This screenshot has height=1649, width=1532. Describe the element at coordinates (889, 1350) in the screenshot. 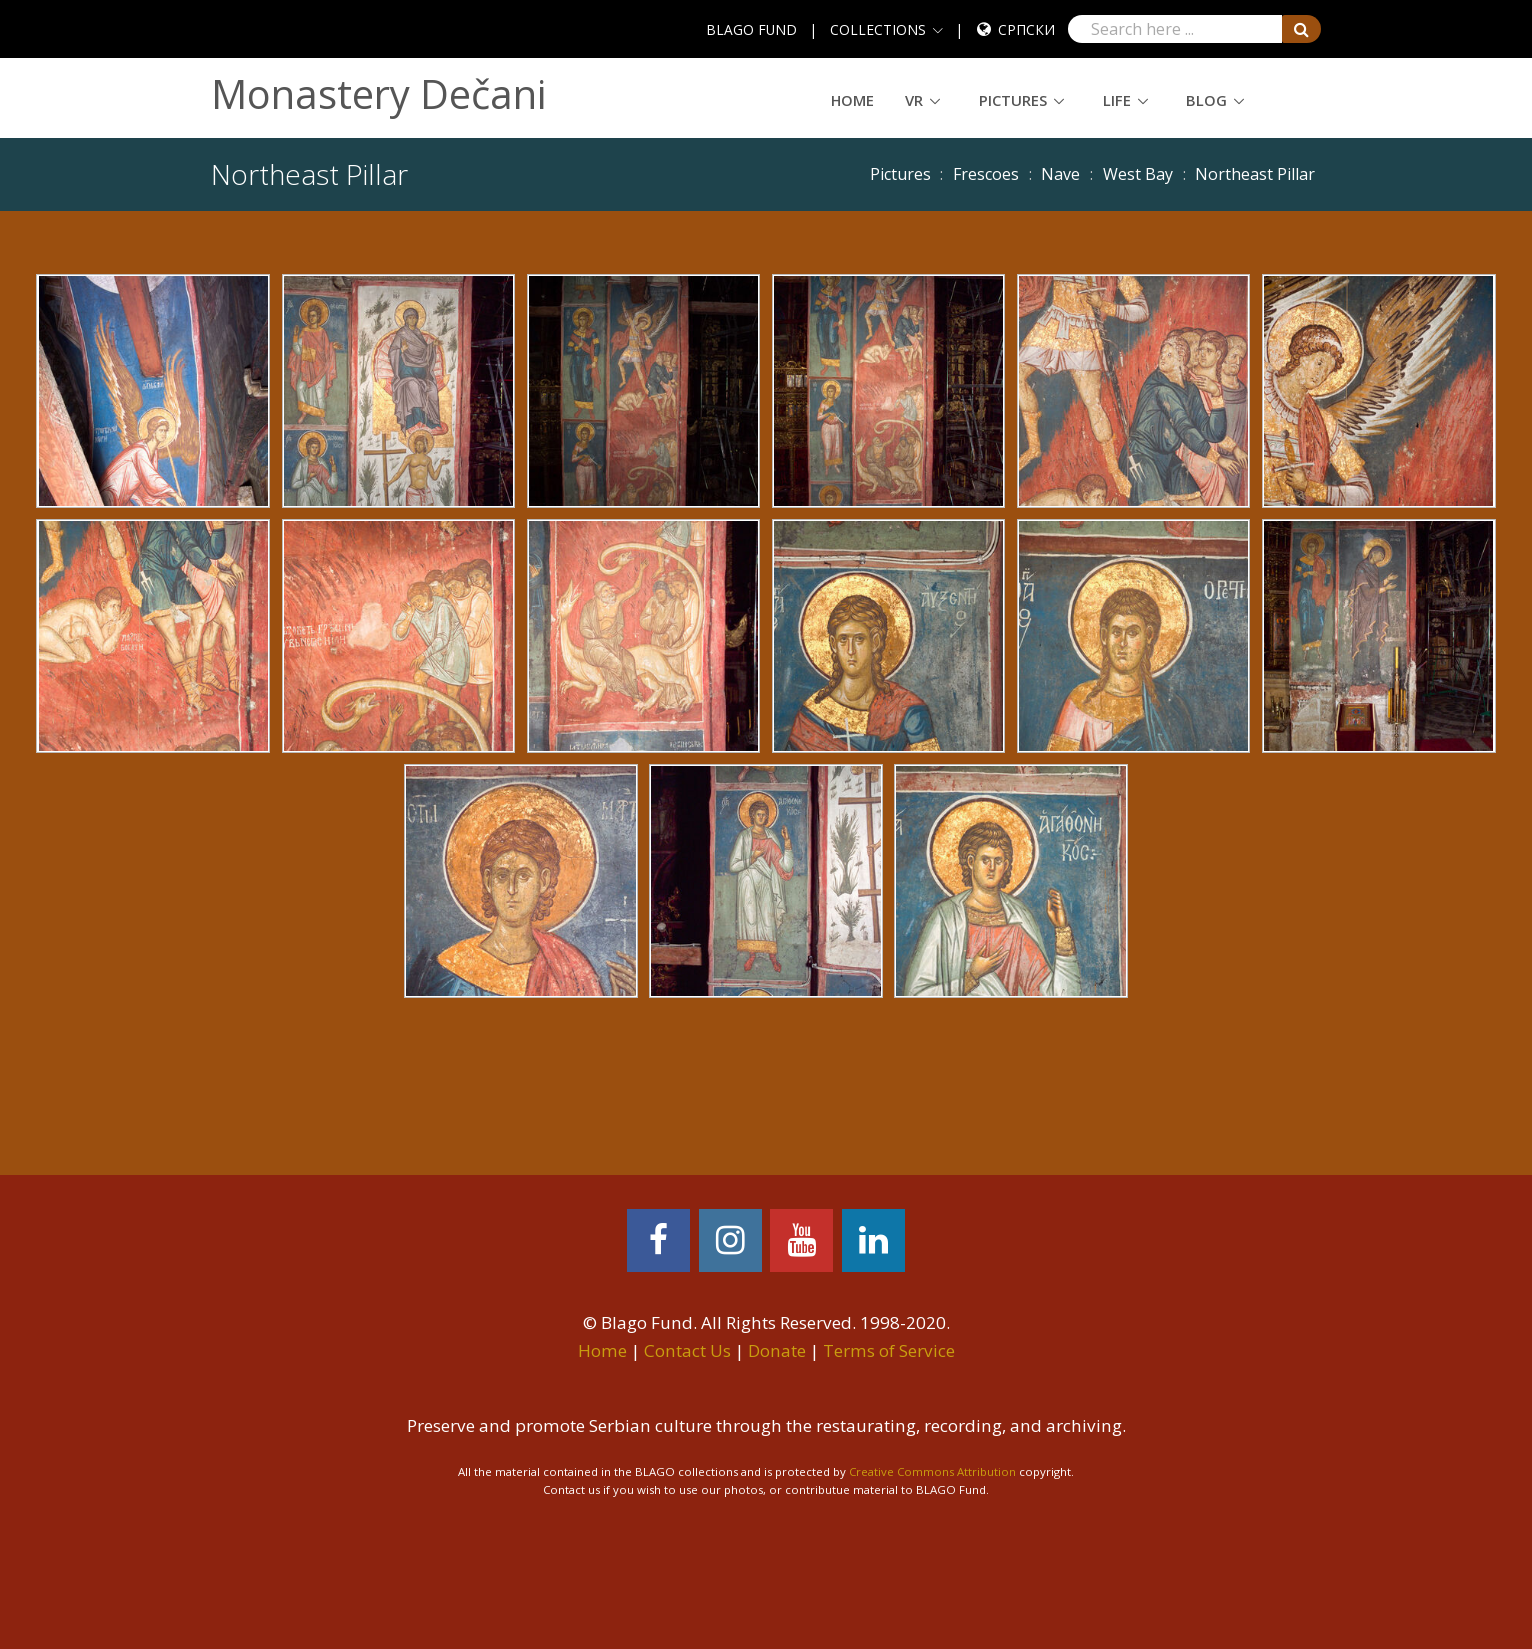

I see `Terms of Service` at that location.